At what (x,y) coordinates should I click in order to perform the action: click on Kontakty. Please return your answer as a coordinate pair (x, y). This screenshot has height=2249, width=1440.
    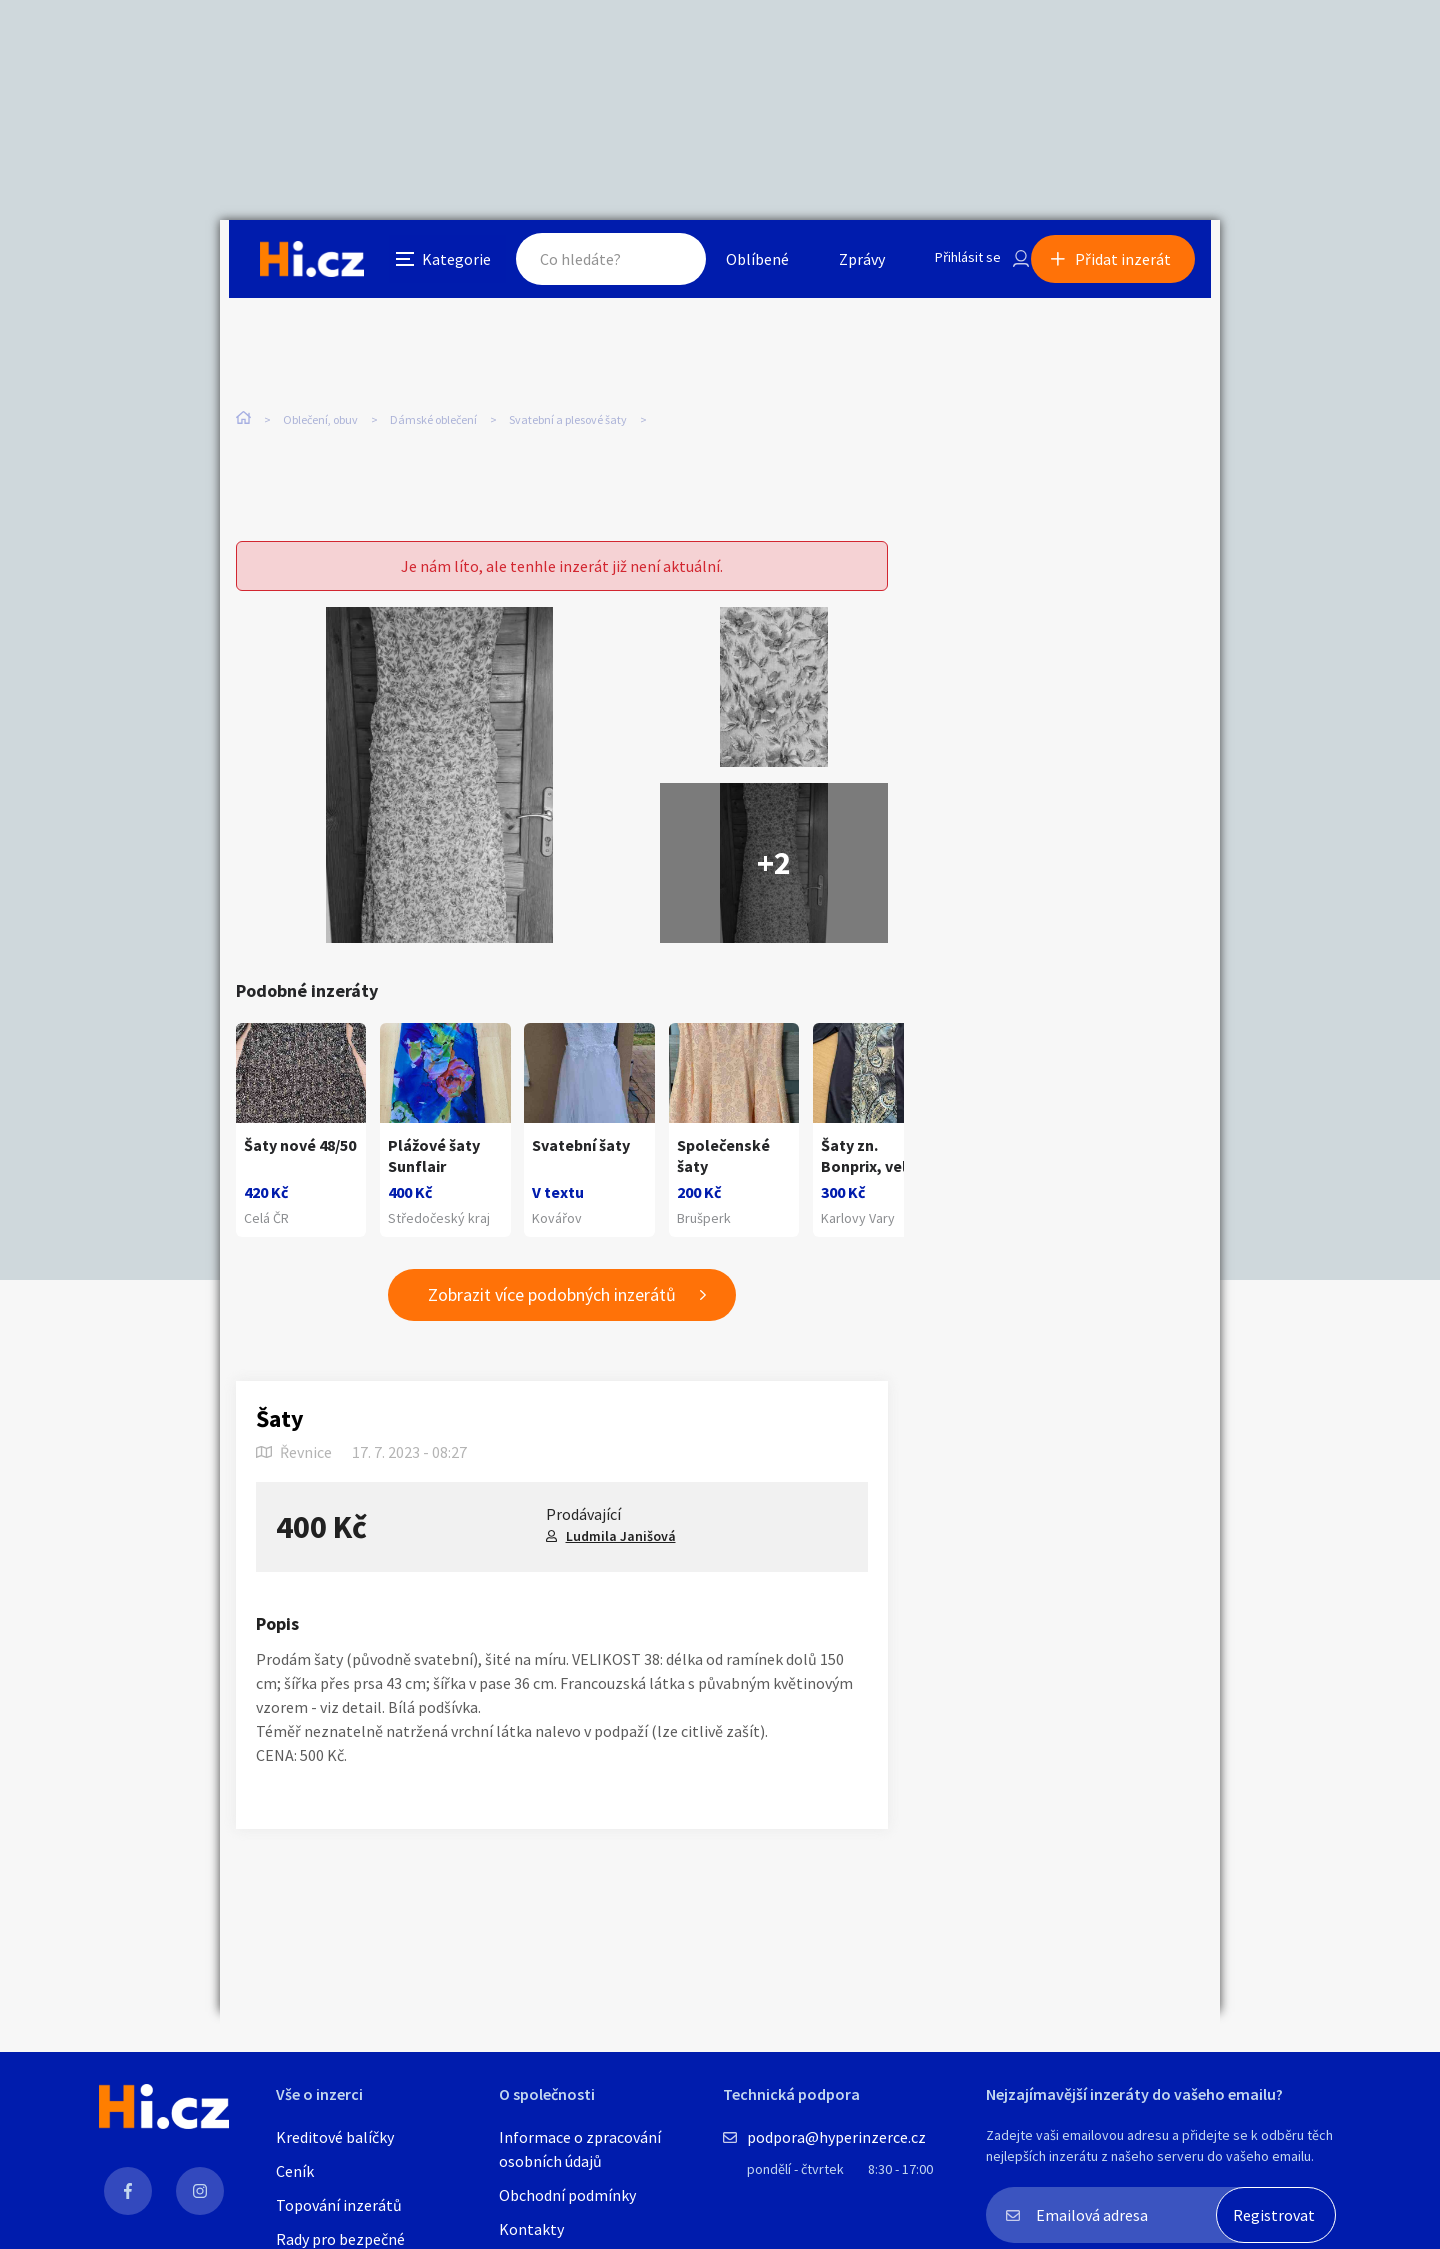
    Looking at the image, I should click on (531, 2229).